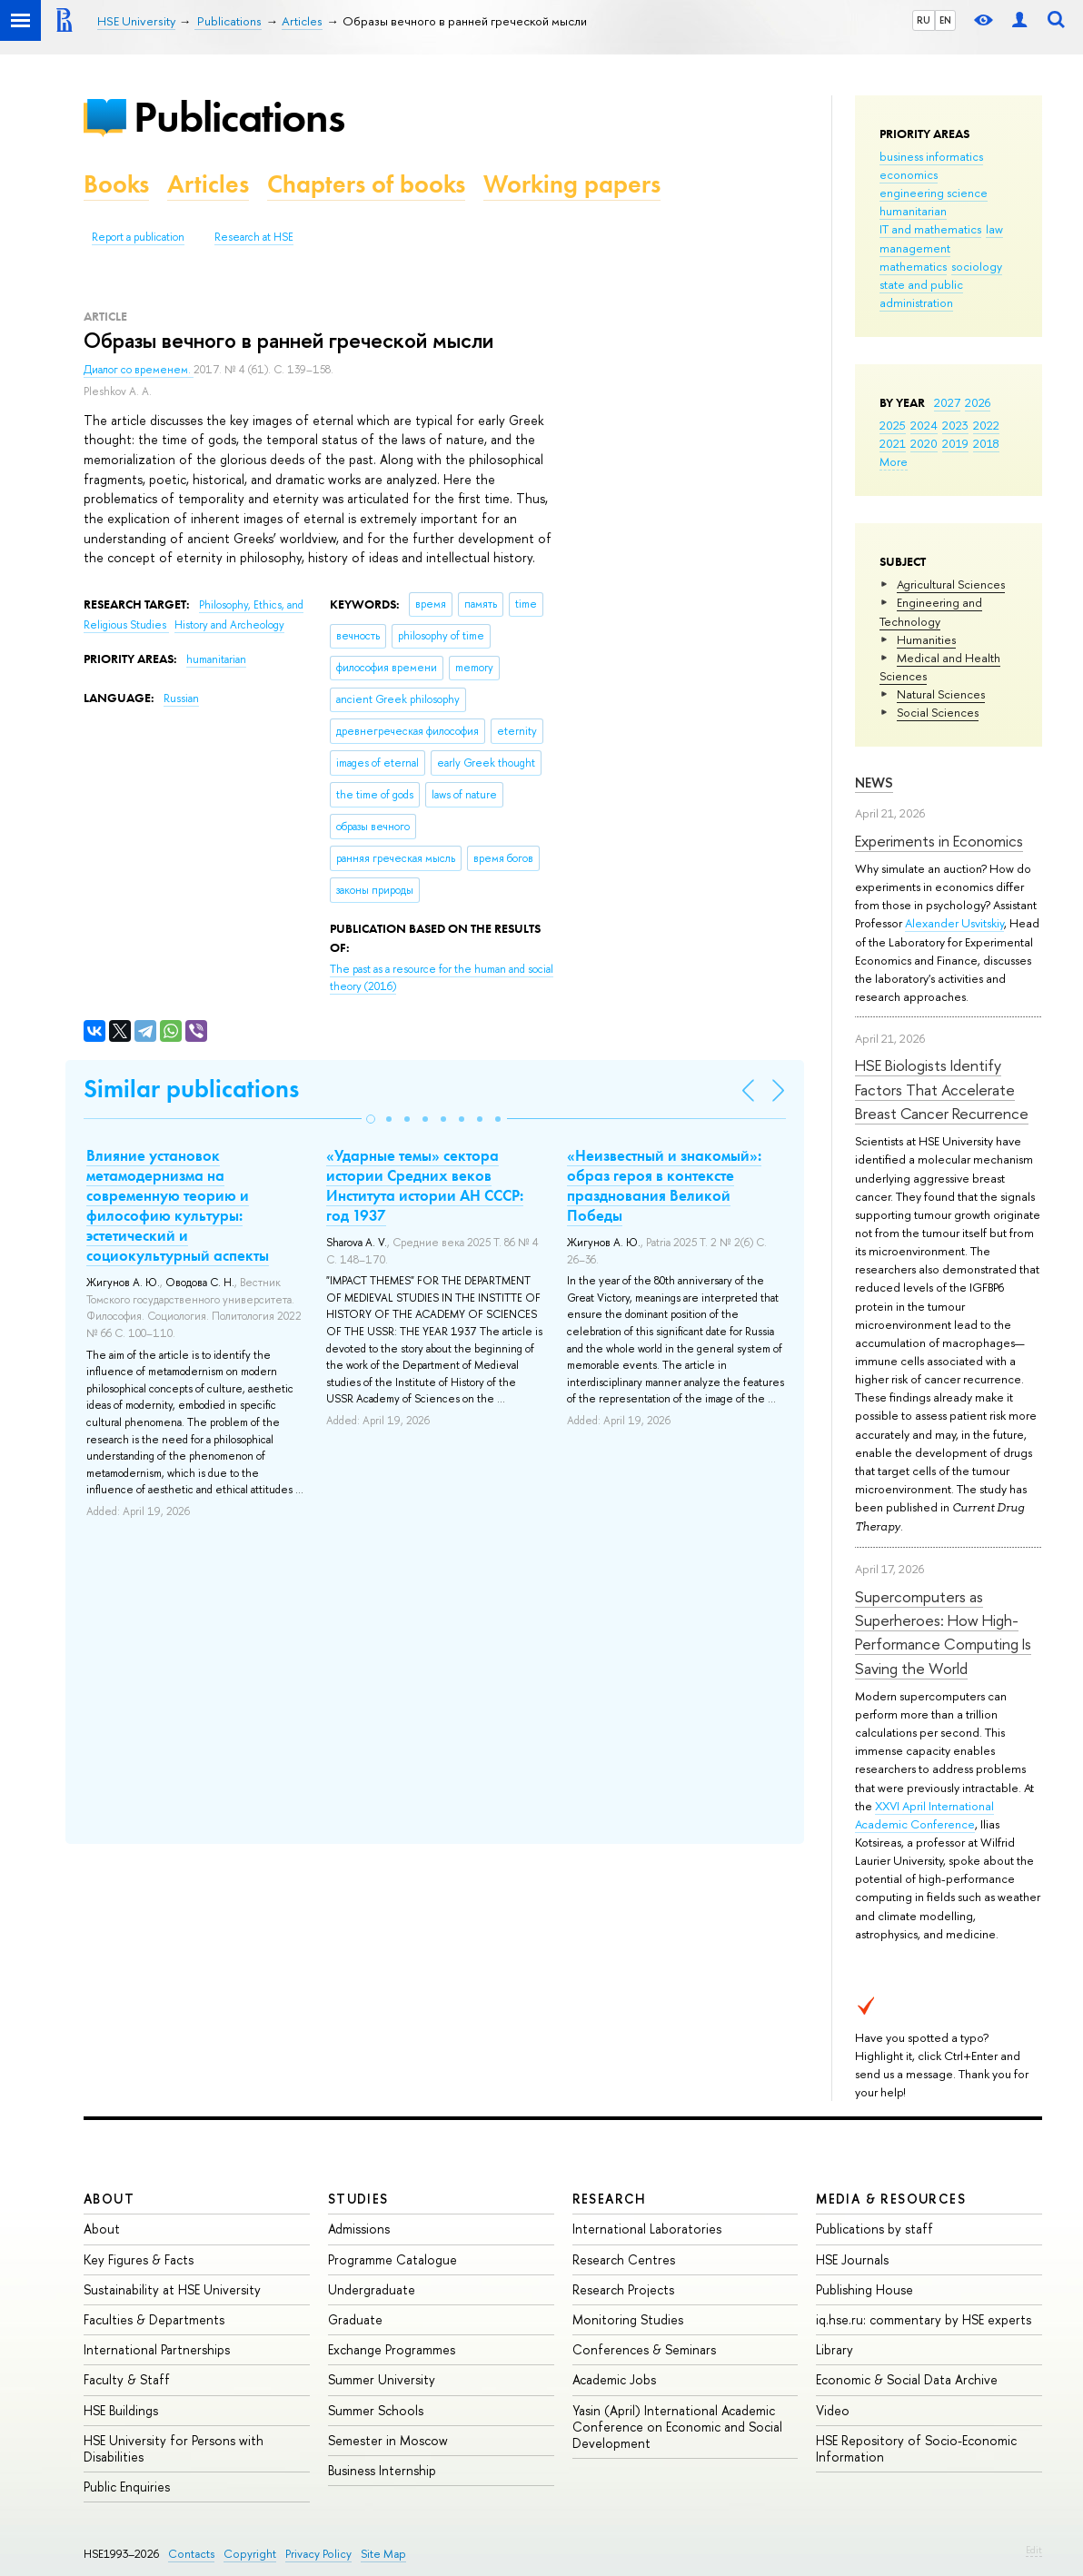  What do you see at coordinates (893, 461) in the screenshot?
I see `More` at bounding box center [893, 461].